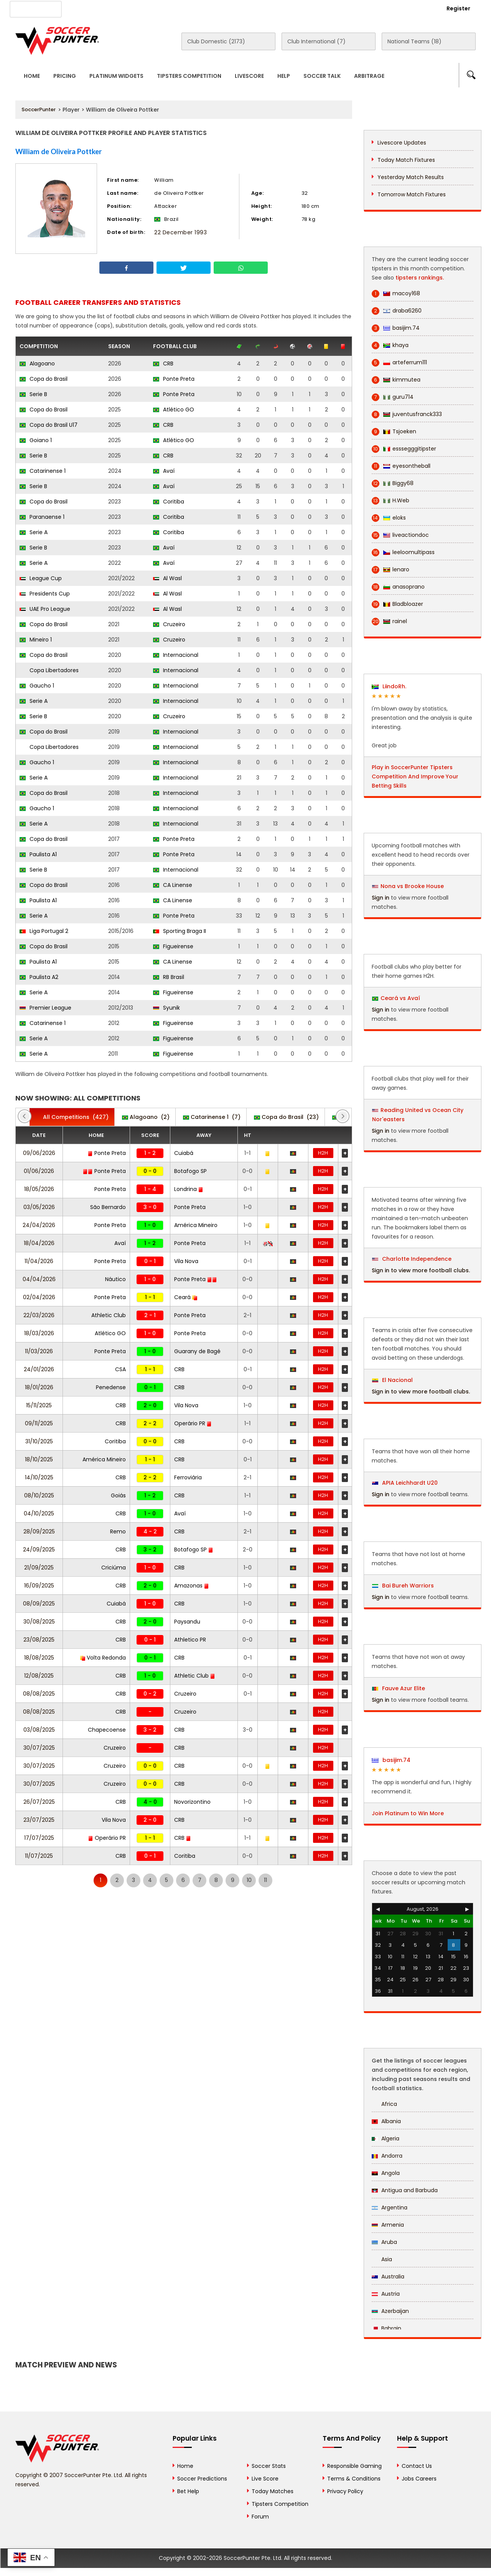 This screenshot has width=491, height=2576. I want to click on 02/04/2026, so click(39, 1297).